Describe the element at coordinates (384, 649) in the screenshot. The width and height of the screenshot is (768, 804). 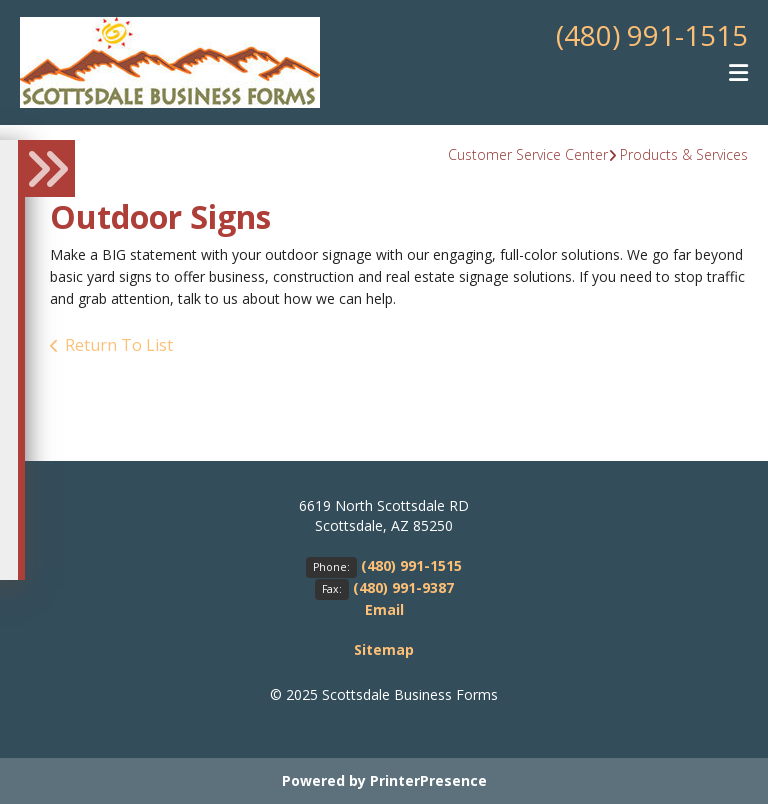
I see `Sitemap` at that location.